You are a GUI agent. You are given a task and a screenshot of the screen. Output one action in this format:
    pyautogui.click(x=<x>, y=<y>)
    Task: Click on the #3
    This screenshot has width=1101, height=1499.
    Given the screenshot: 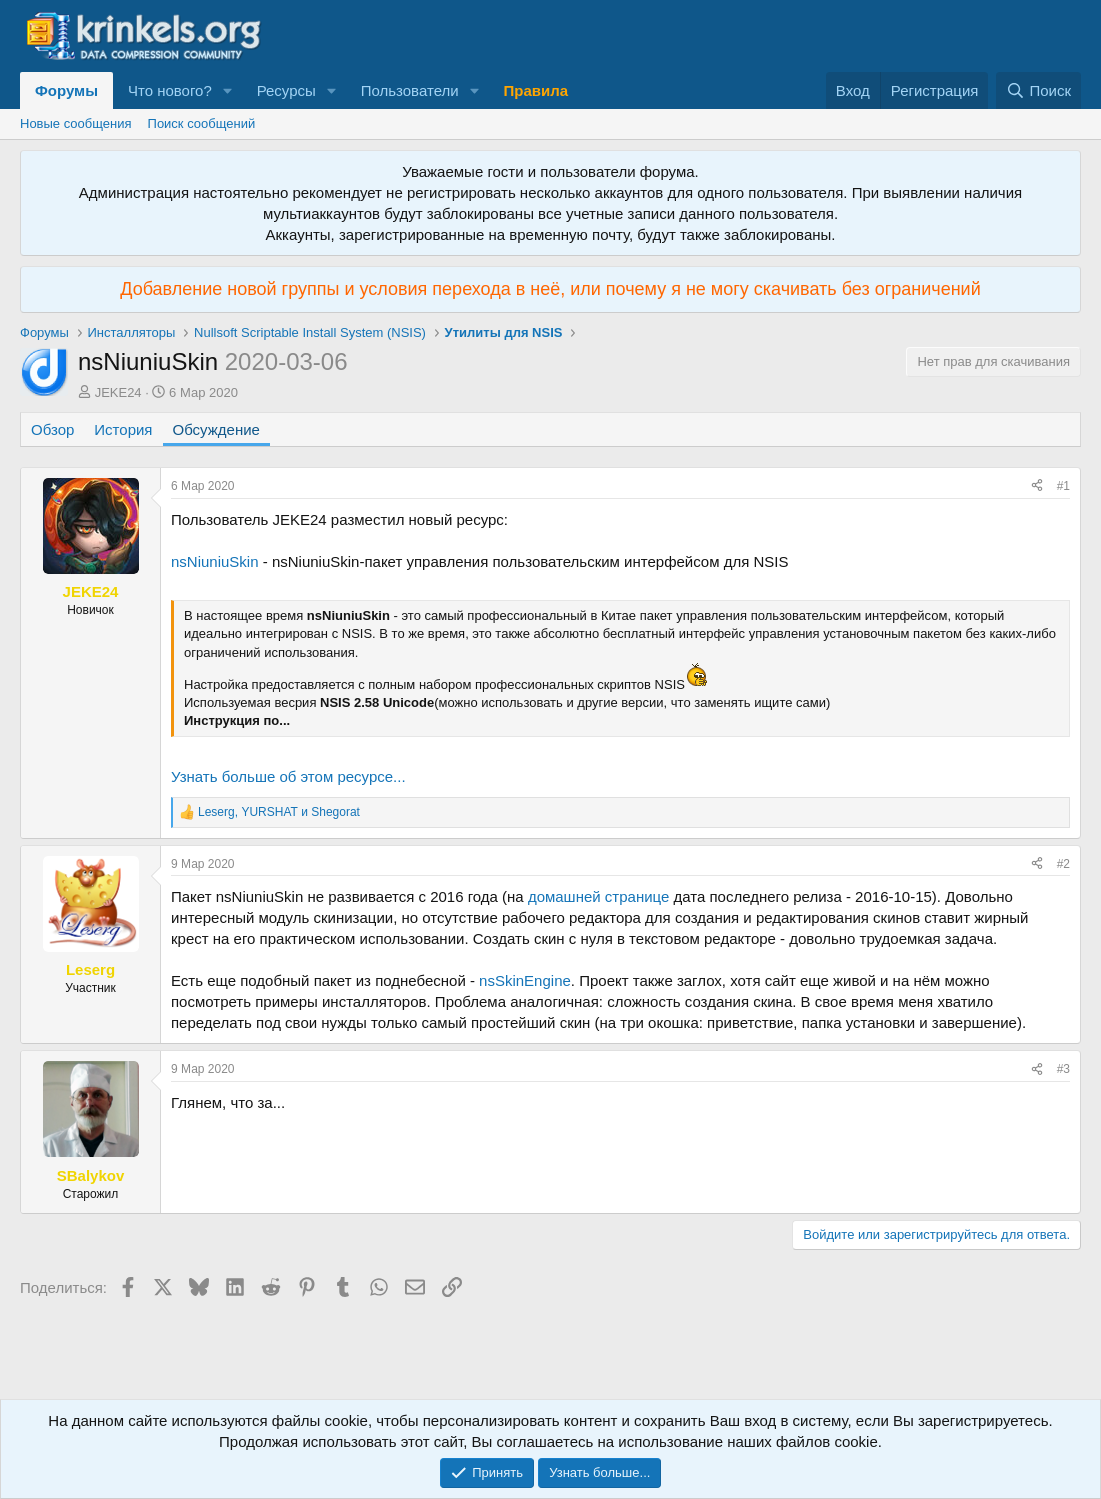 What is the action you would take?
    pyautogui.click(x=1063, y=1069)
    